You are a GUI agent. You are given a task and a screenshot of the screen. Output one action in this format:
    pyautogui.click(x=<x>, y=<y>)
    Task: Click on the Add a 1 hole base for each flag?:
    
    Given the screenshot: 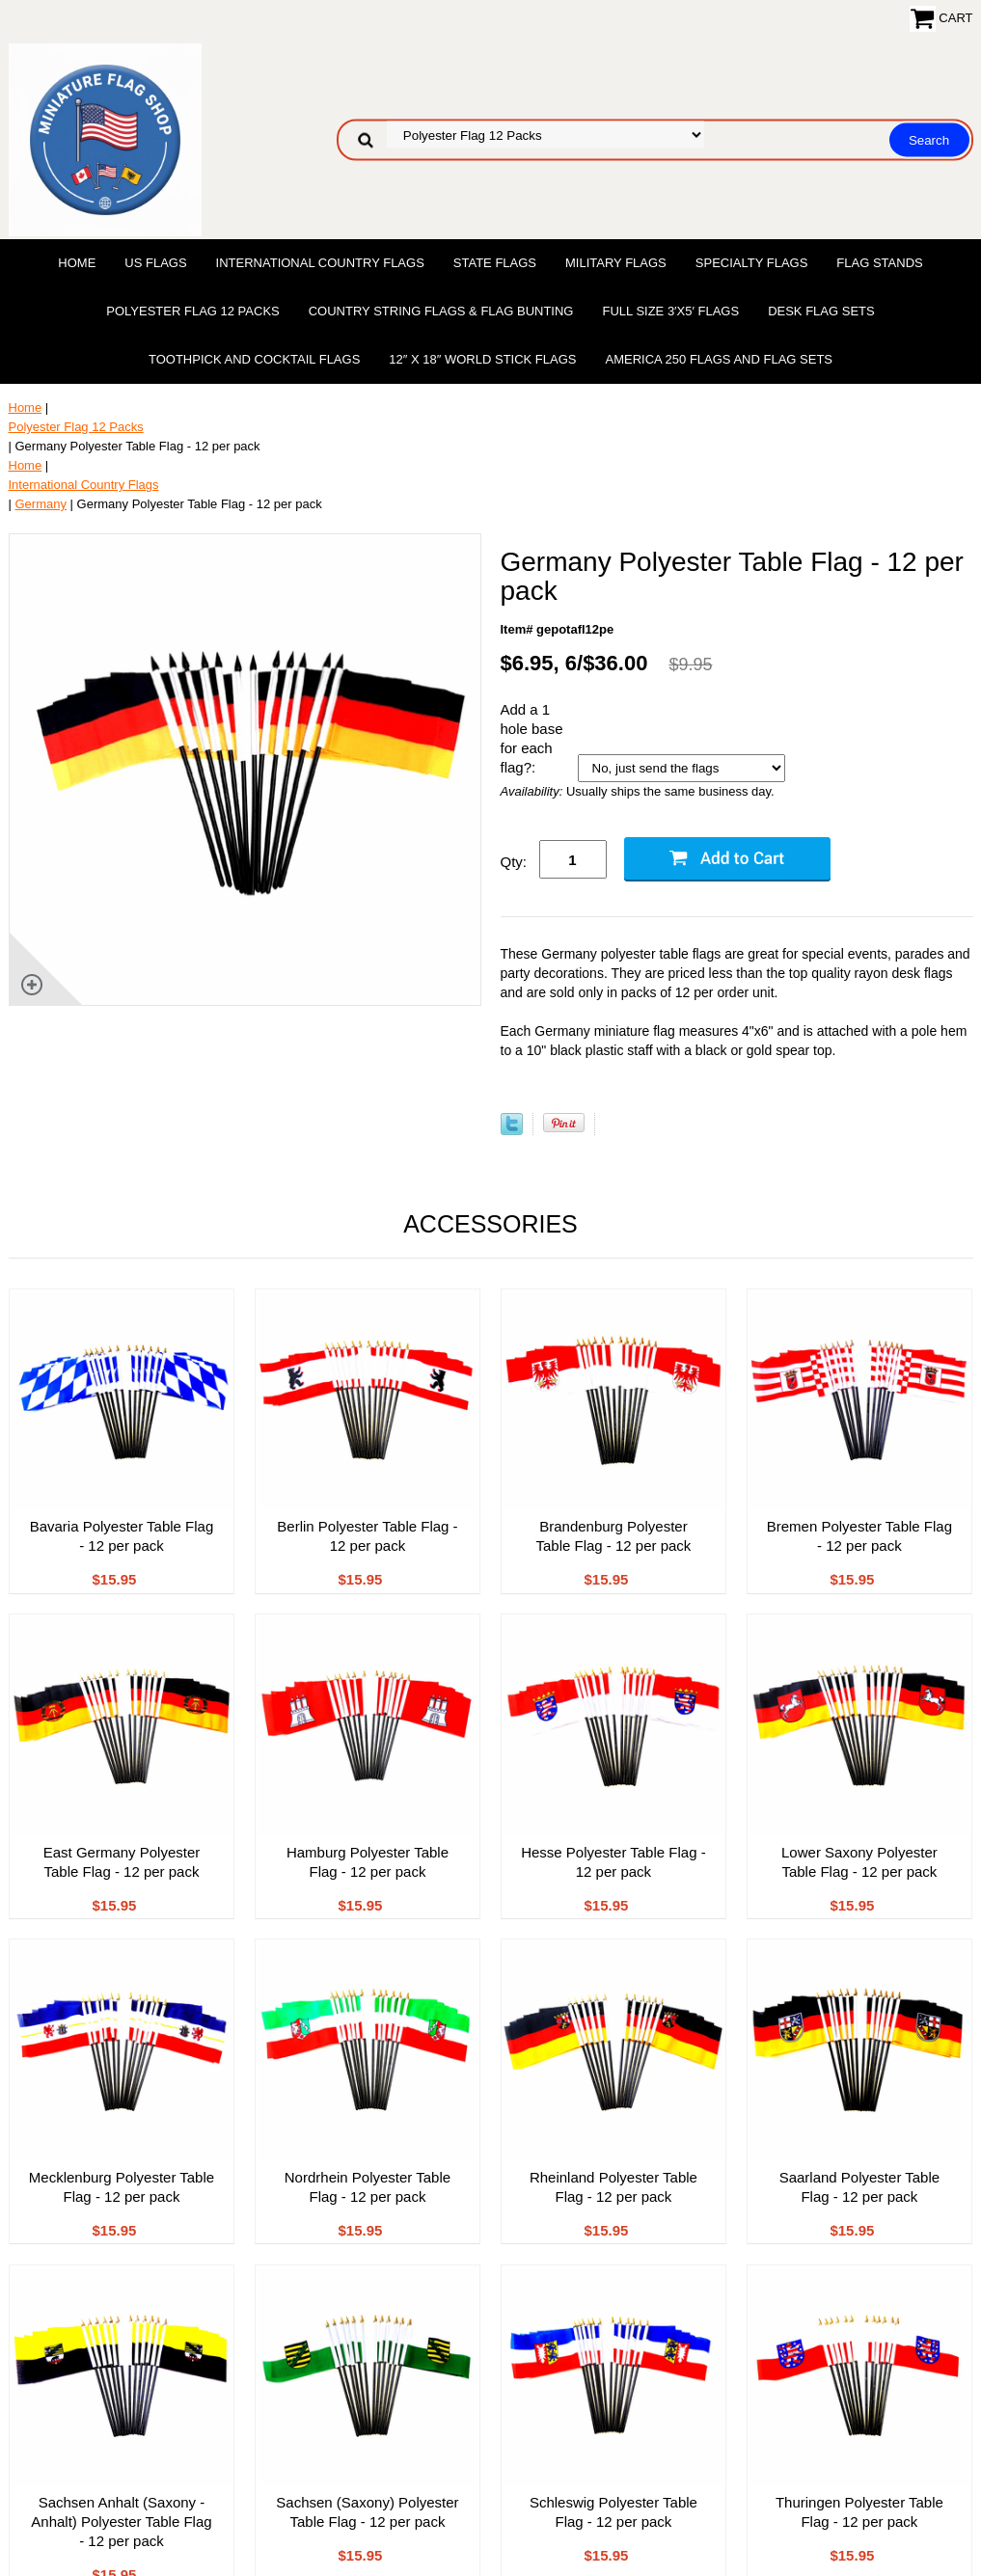 What is the action you would take?
    pyautogui.click(x=532, y=738)
    